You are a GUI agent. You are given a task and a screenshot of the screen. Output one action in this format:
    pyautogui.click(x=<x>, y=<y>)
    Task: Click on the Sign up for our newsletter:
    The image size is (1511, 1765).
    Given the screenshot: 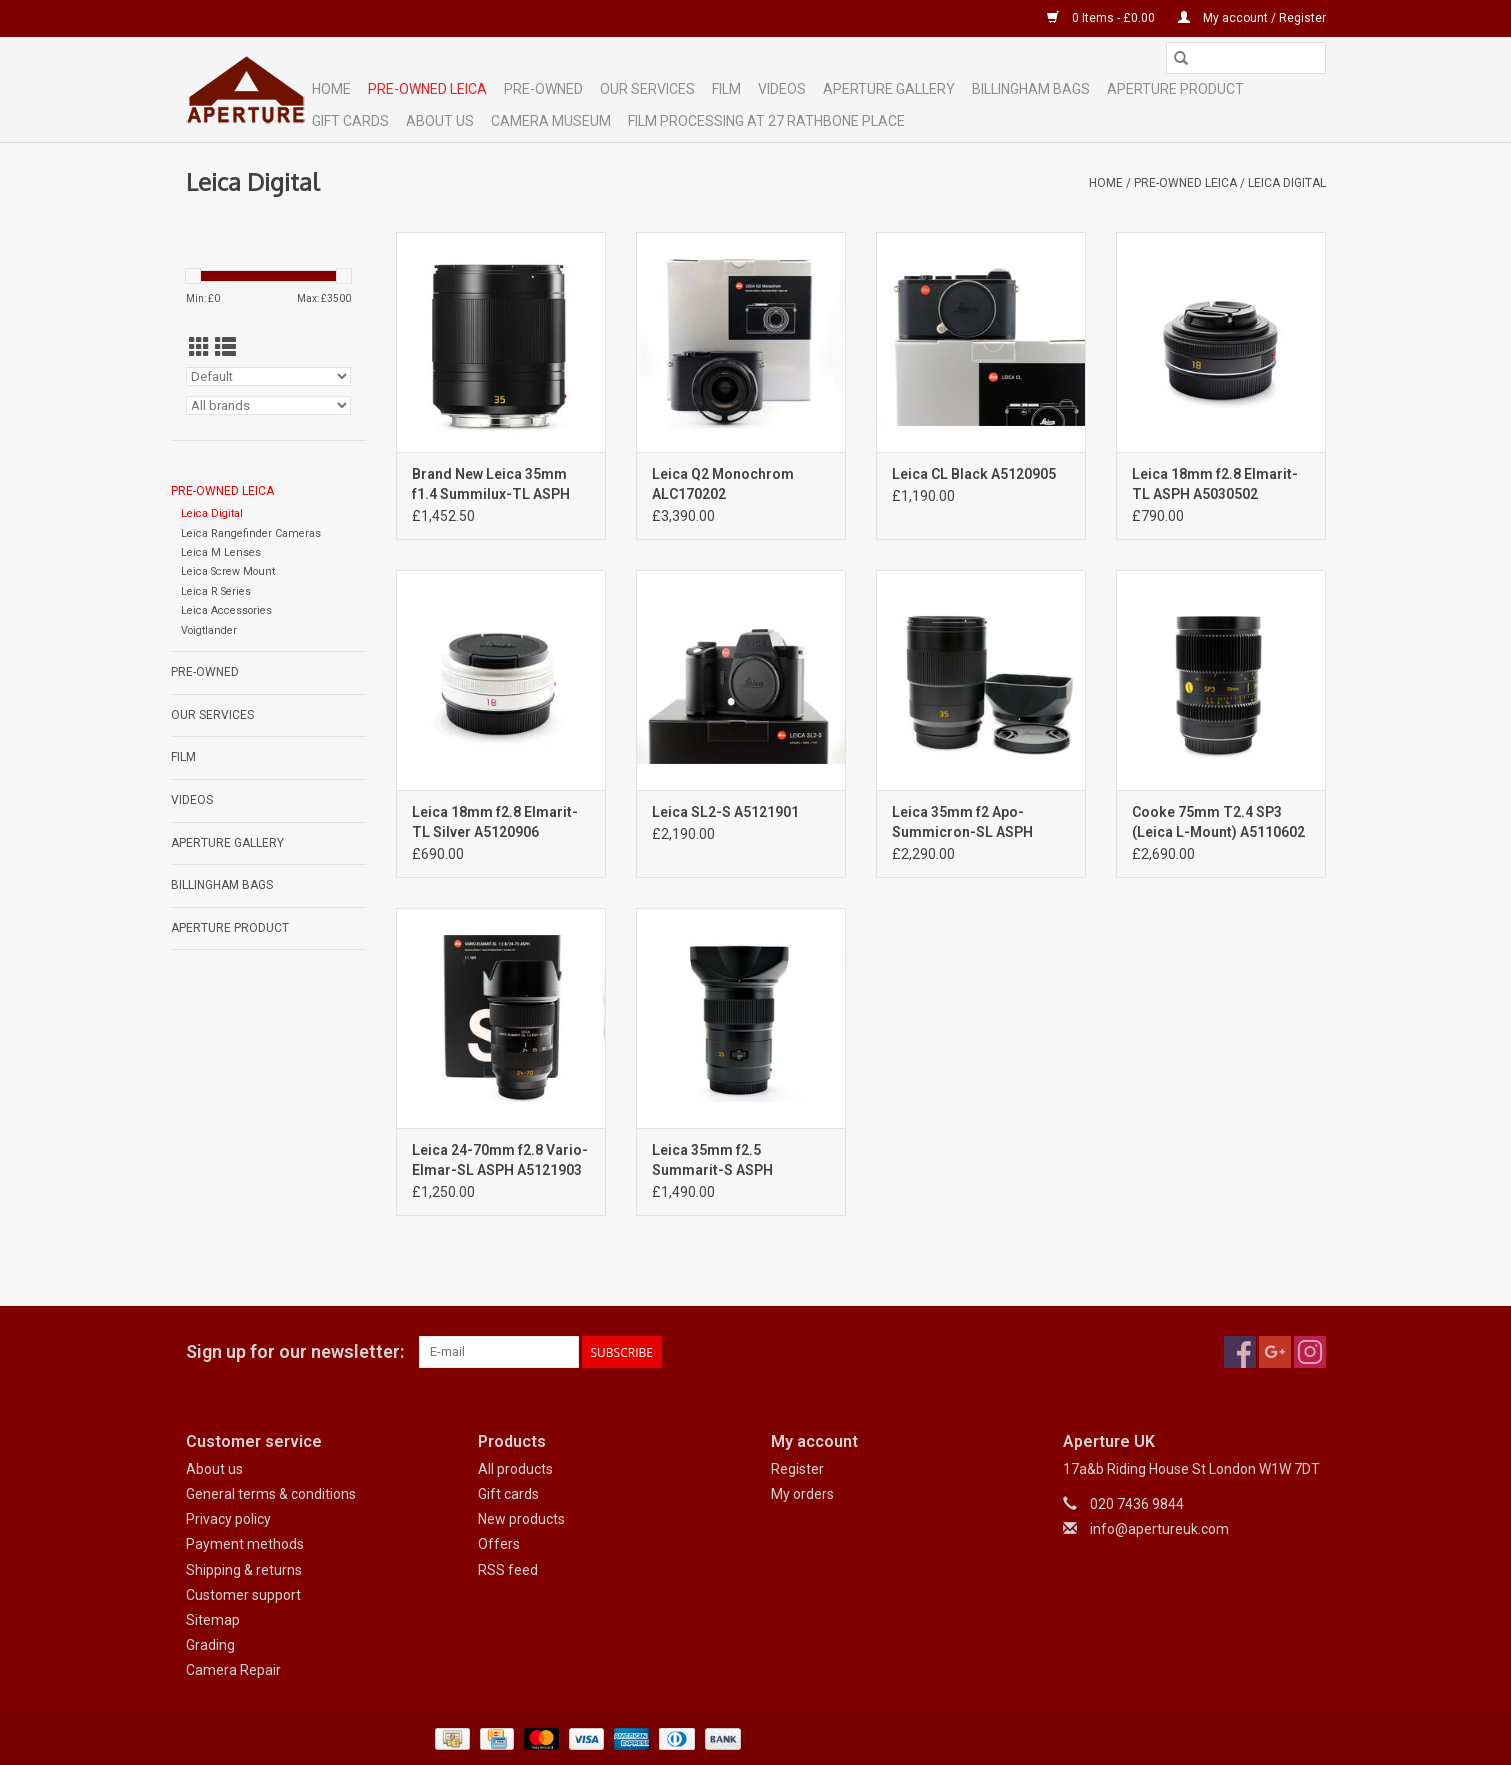 What is the action you would take?
    pyautogui.click(x=295, y=1351)
    